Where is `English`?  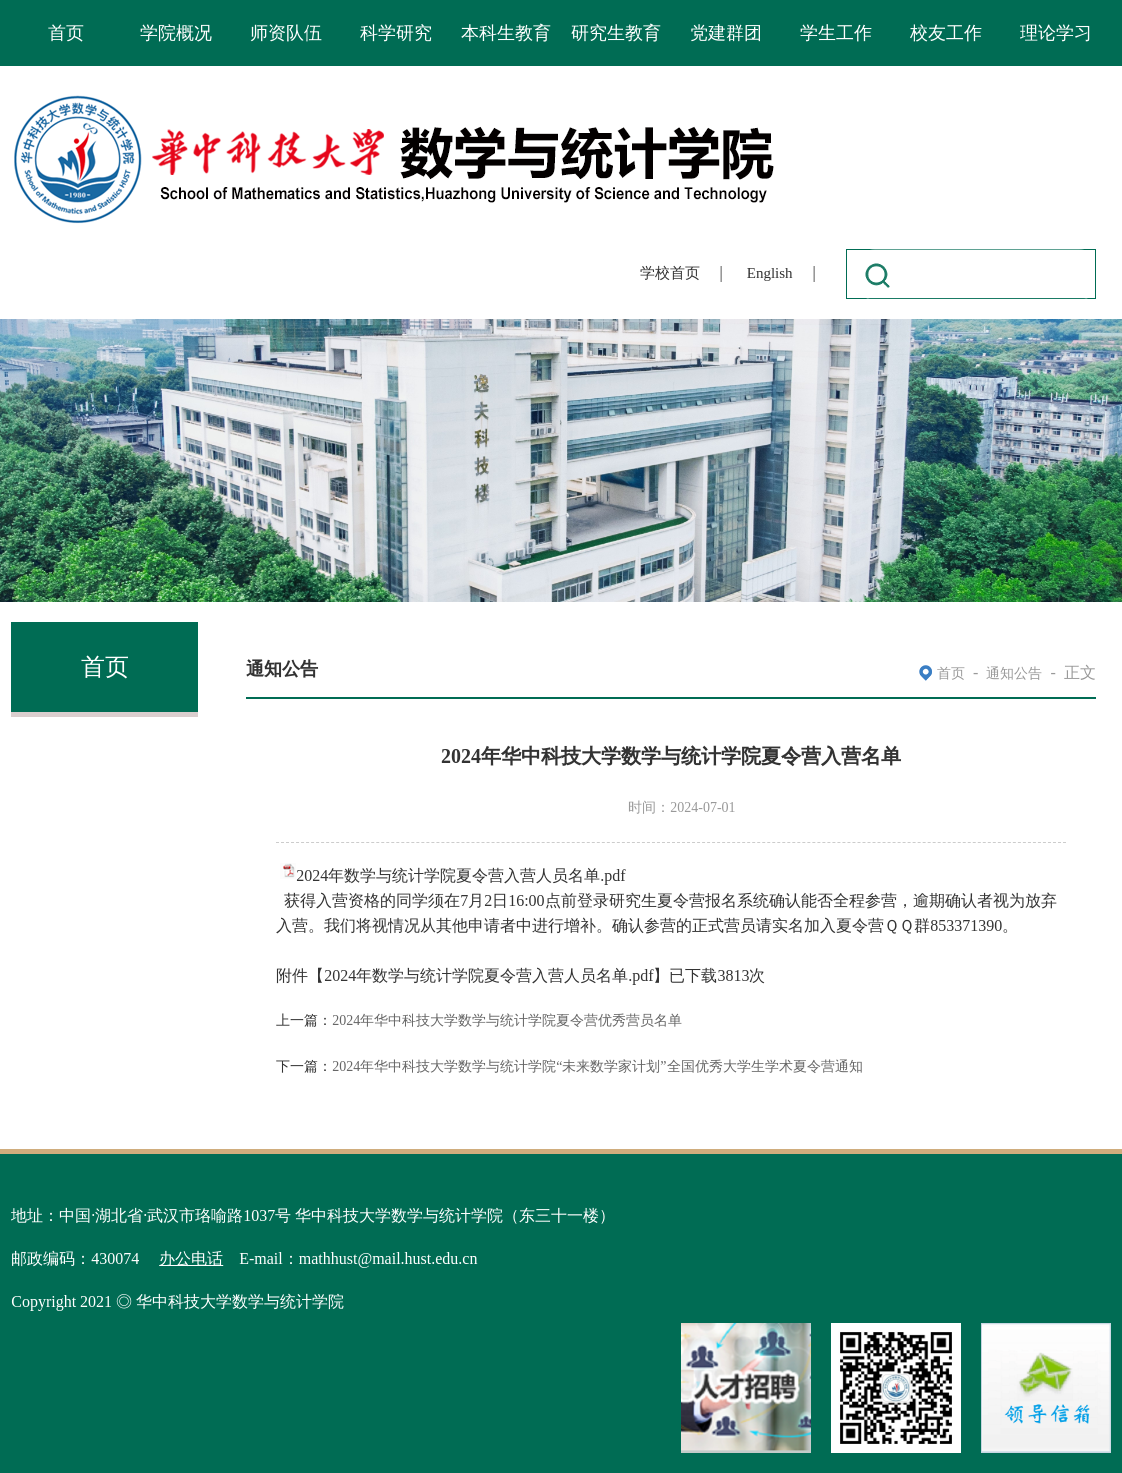 English is located at coordinates (770, 273).